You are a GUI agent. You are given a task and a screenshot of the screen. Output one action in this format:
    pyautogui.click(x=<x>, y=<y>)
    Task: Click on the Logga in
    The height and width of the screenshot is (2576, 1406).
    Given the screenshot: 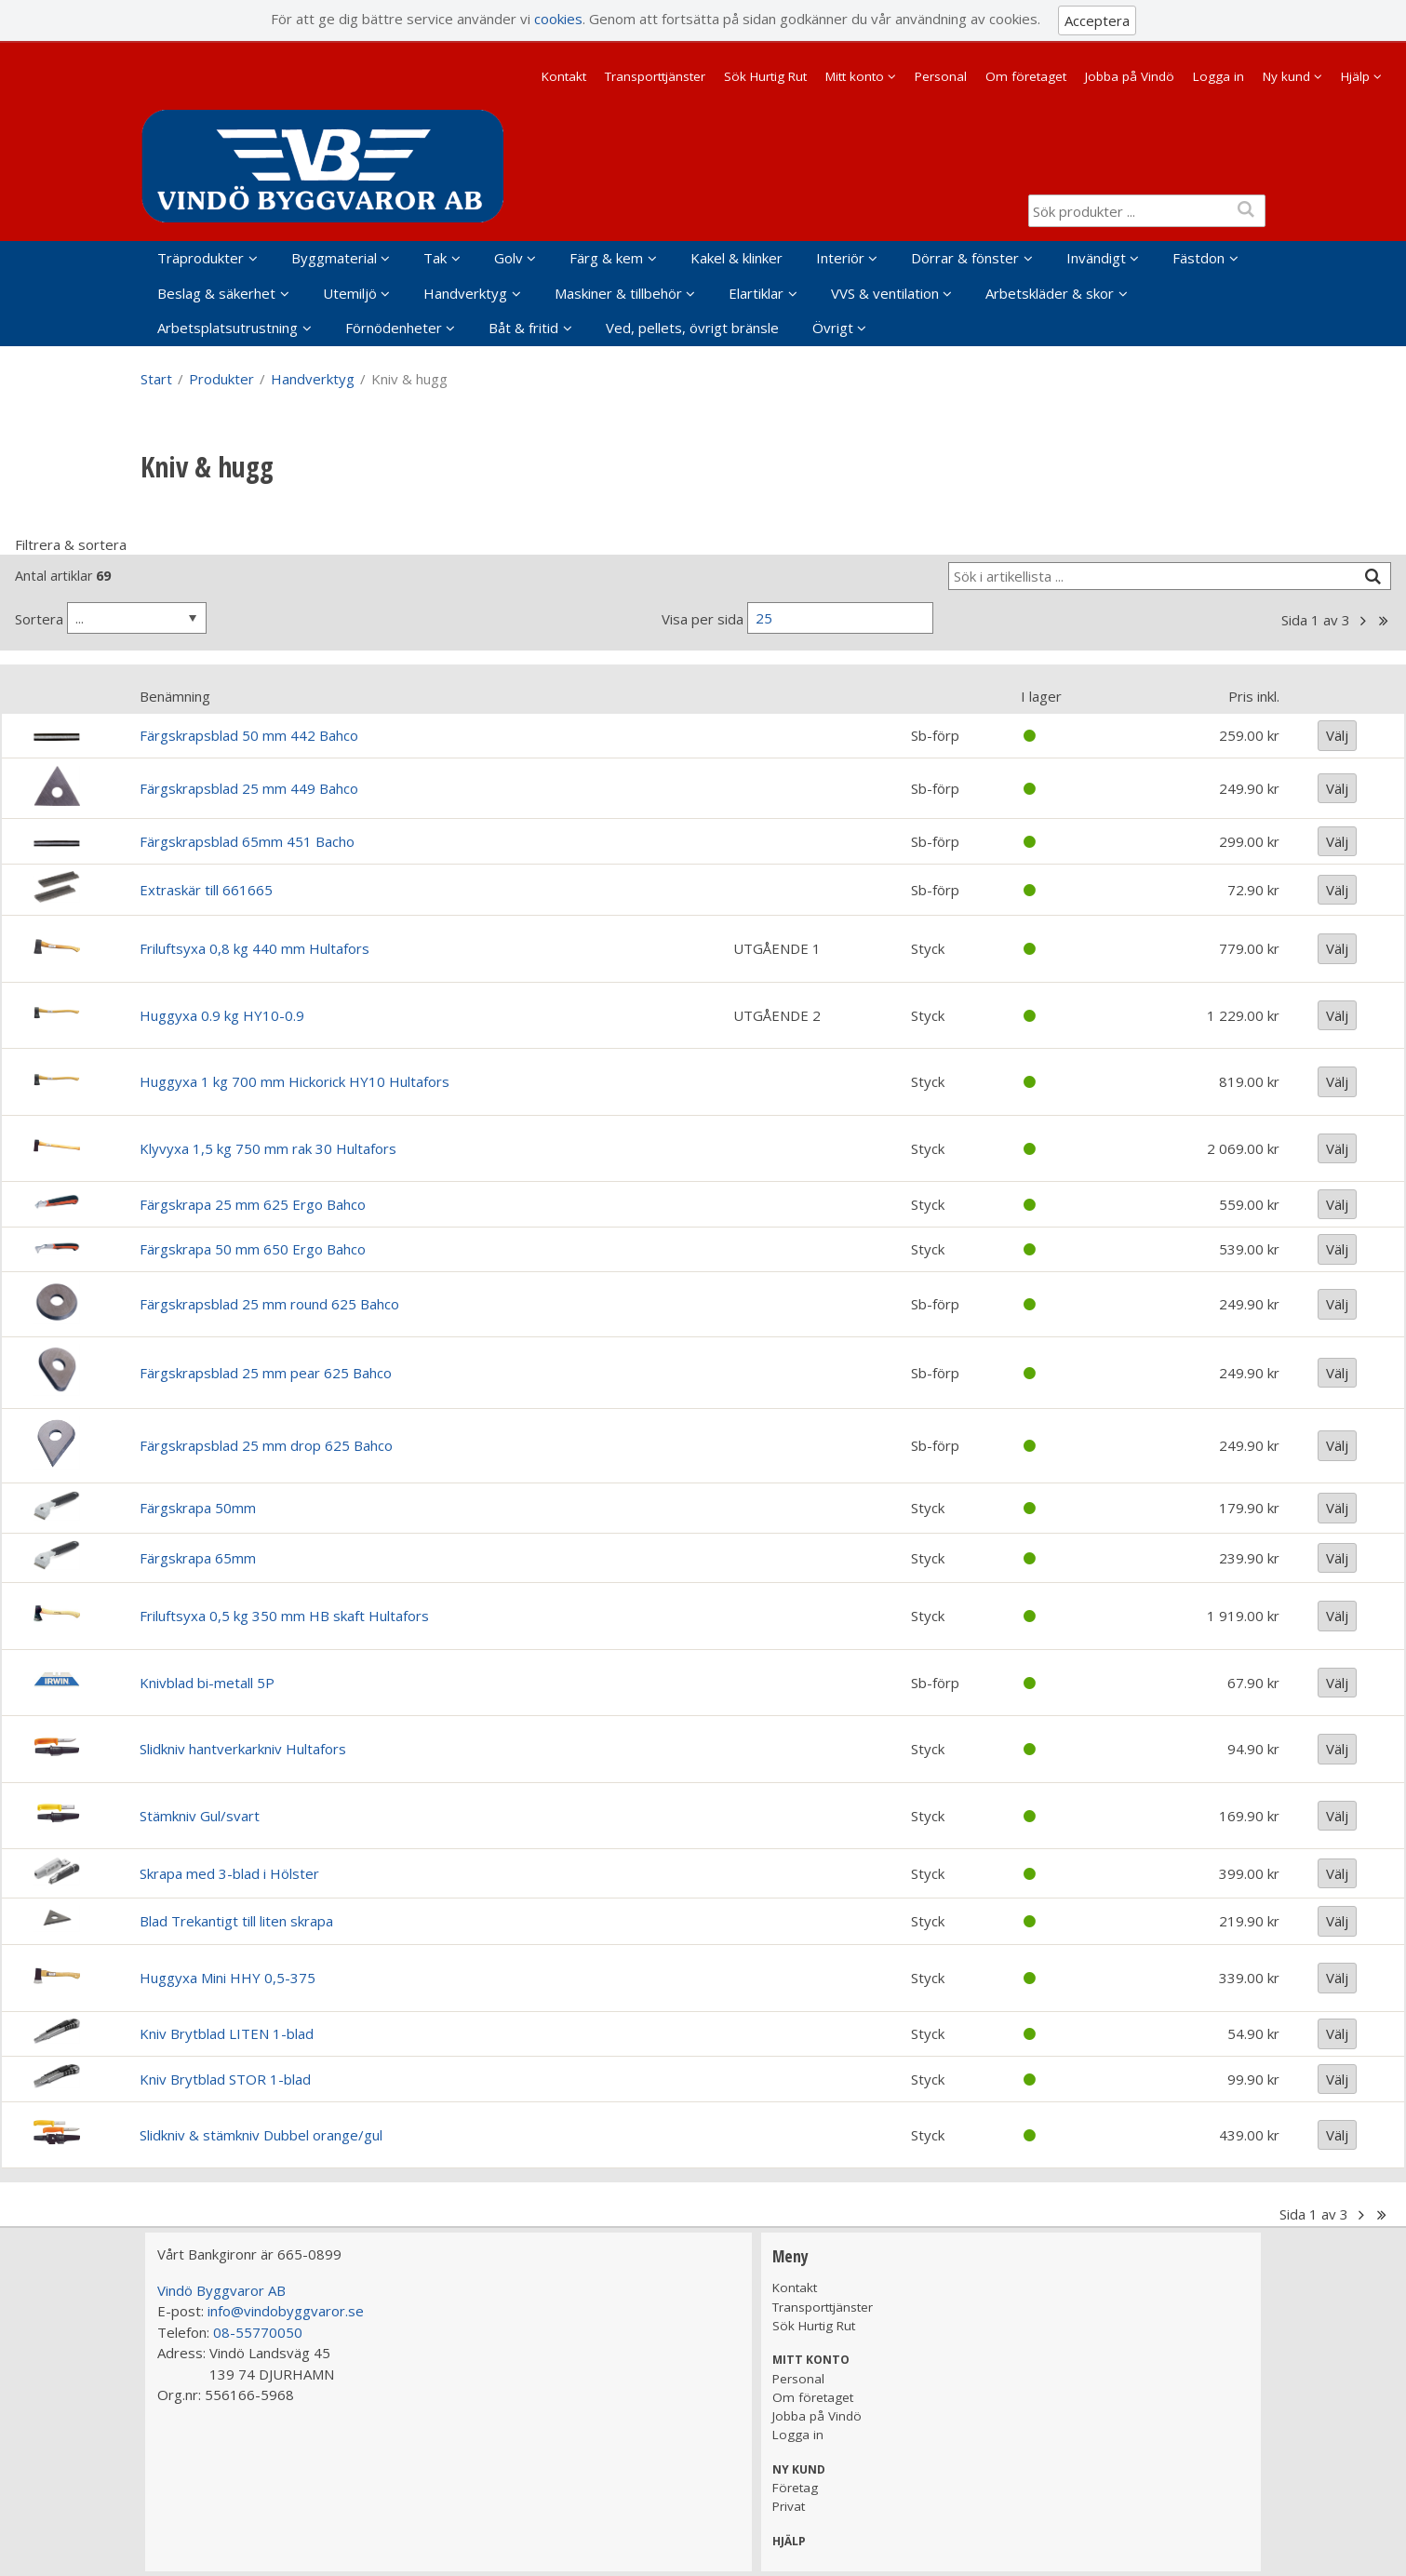 What is the action you would take?
    pyautogui.click(x=1218, y=76)
    